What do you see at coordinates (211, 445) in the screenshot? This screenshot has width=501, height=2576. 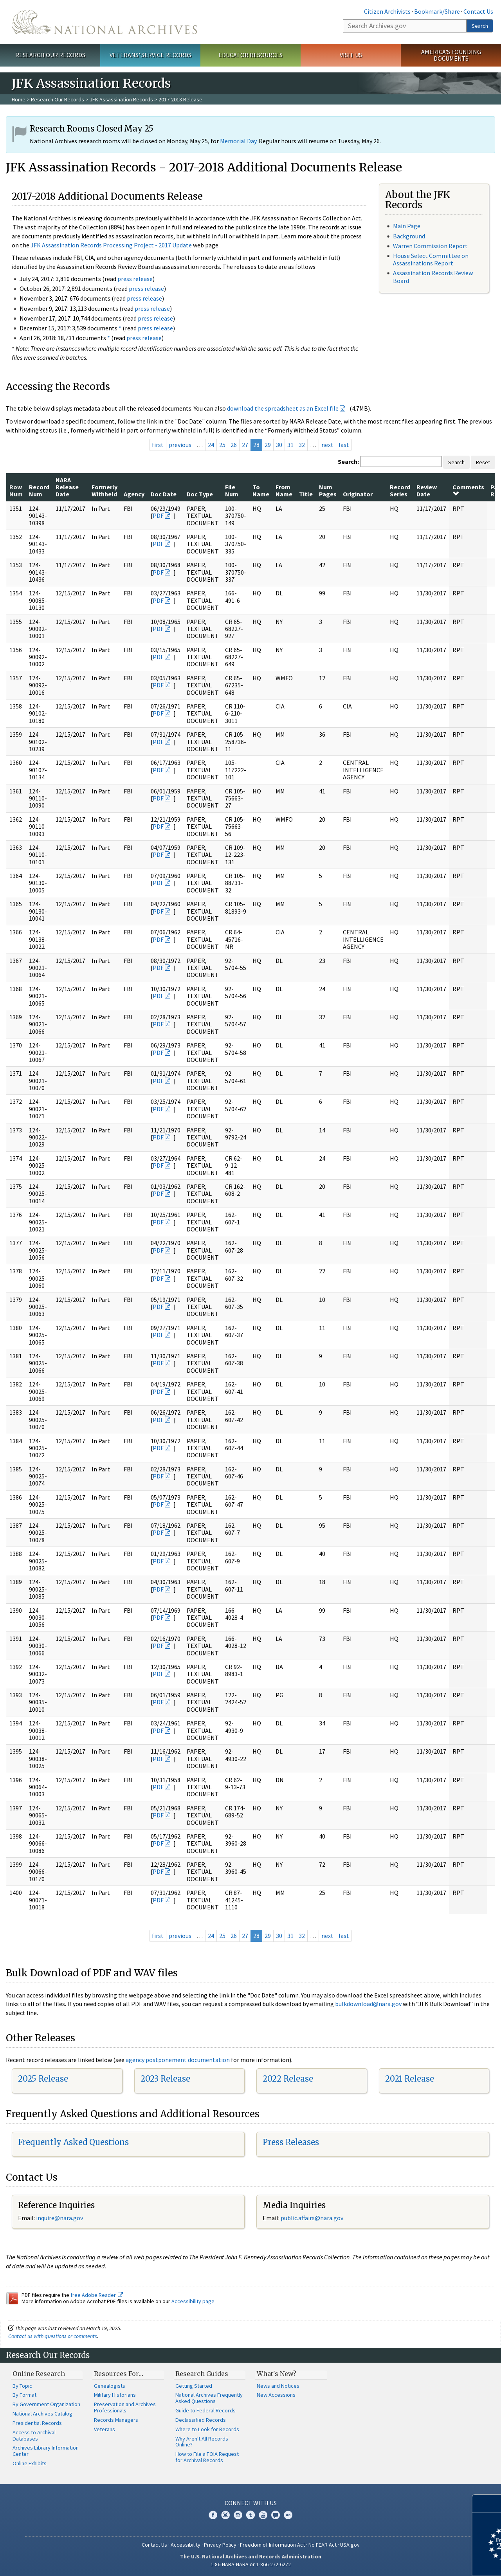 I see `24` at bounding box center [211, 445].